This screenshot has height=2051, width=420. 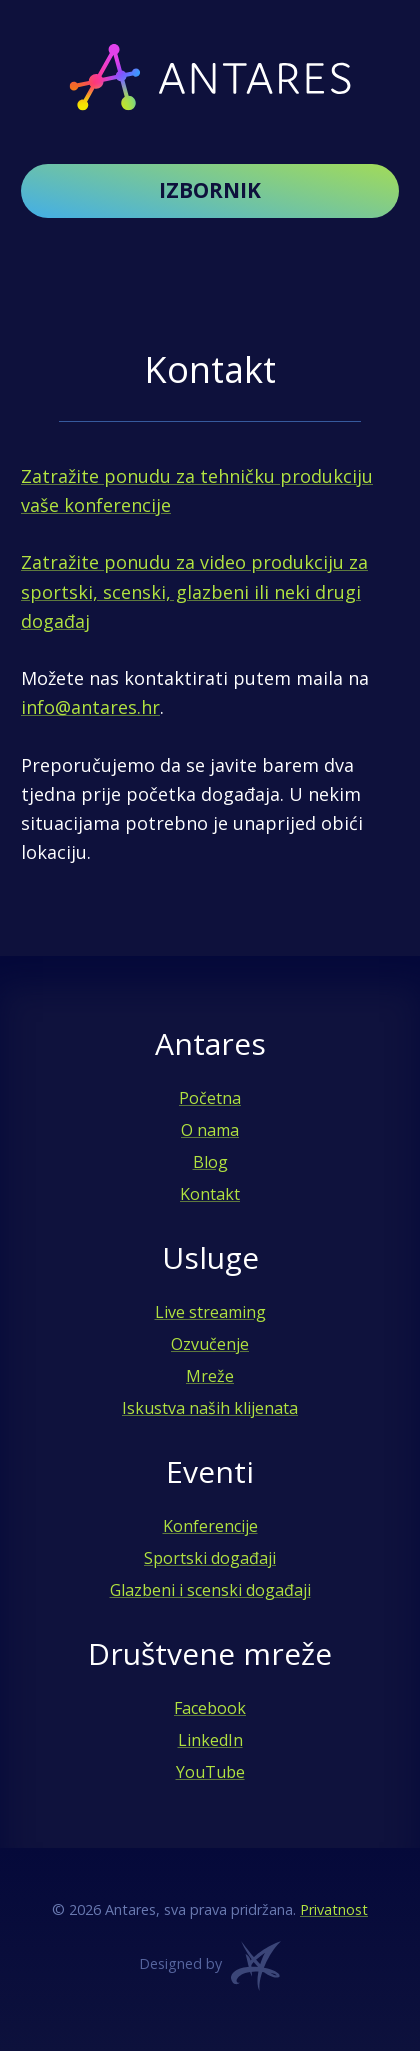 What do you see at coordinates (210, 77) in the screenshot?
I see `Antares - Audio, video i live streaming usluge` at bounding box center [210, 77].